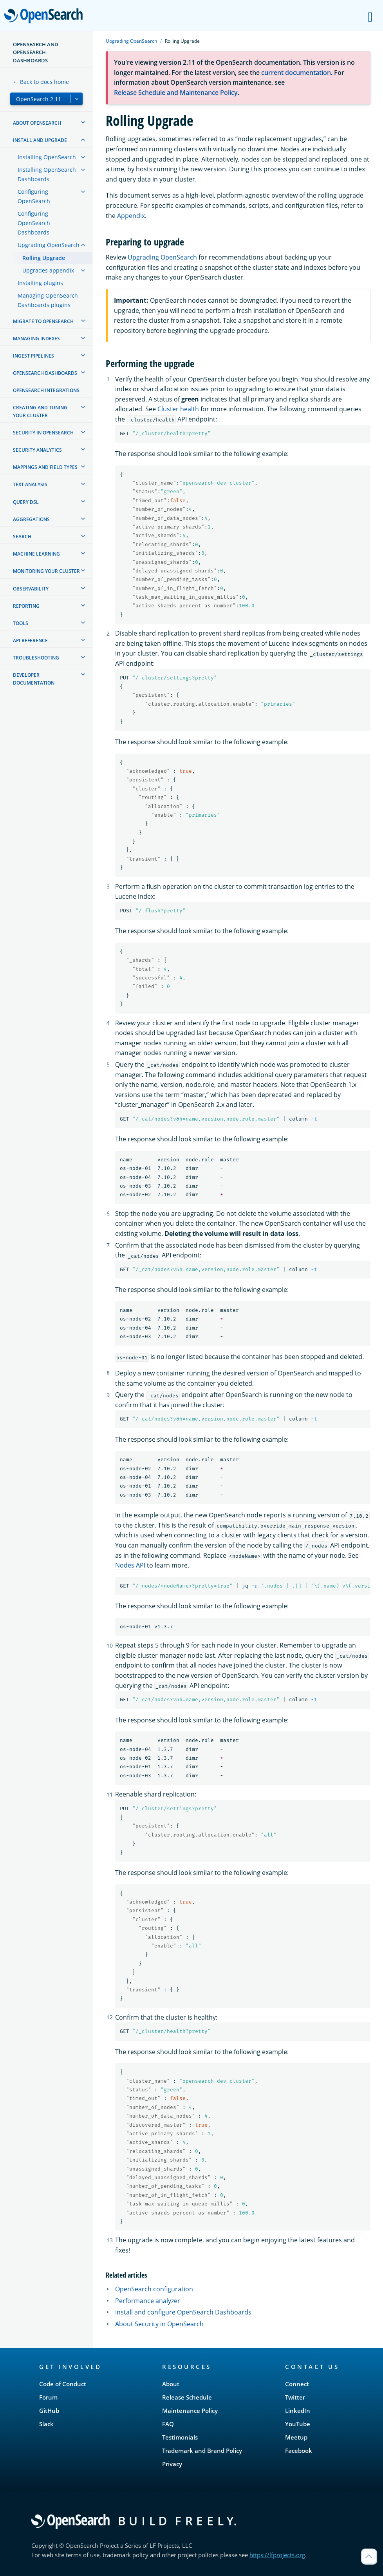 Image resolution: width=383 pixels, height=2576 pixels. Describe the element at coordinates (183, 2312) in the screenshot. I see `Install and configure OpenSearch Dashboards` at that location.